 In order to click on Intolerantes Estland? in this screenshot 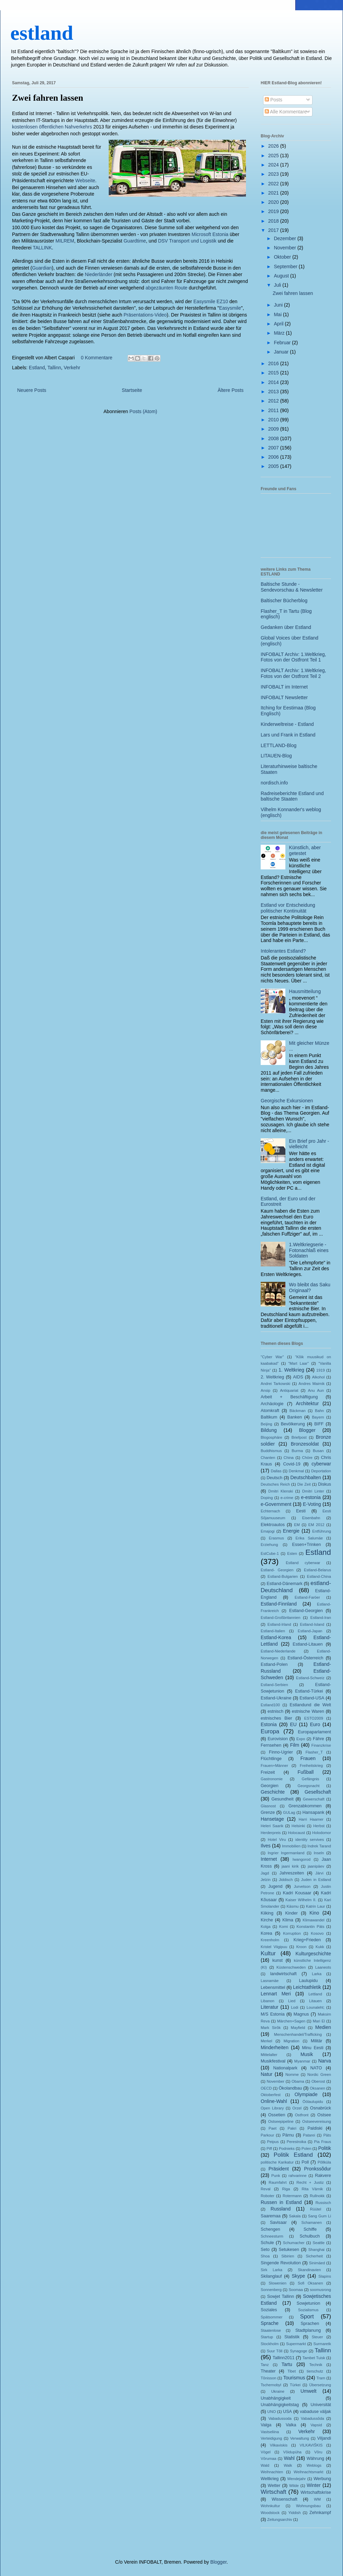, I will do `click(283, 951)`.